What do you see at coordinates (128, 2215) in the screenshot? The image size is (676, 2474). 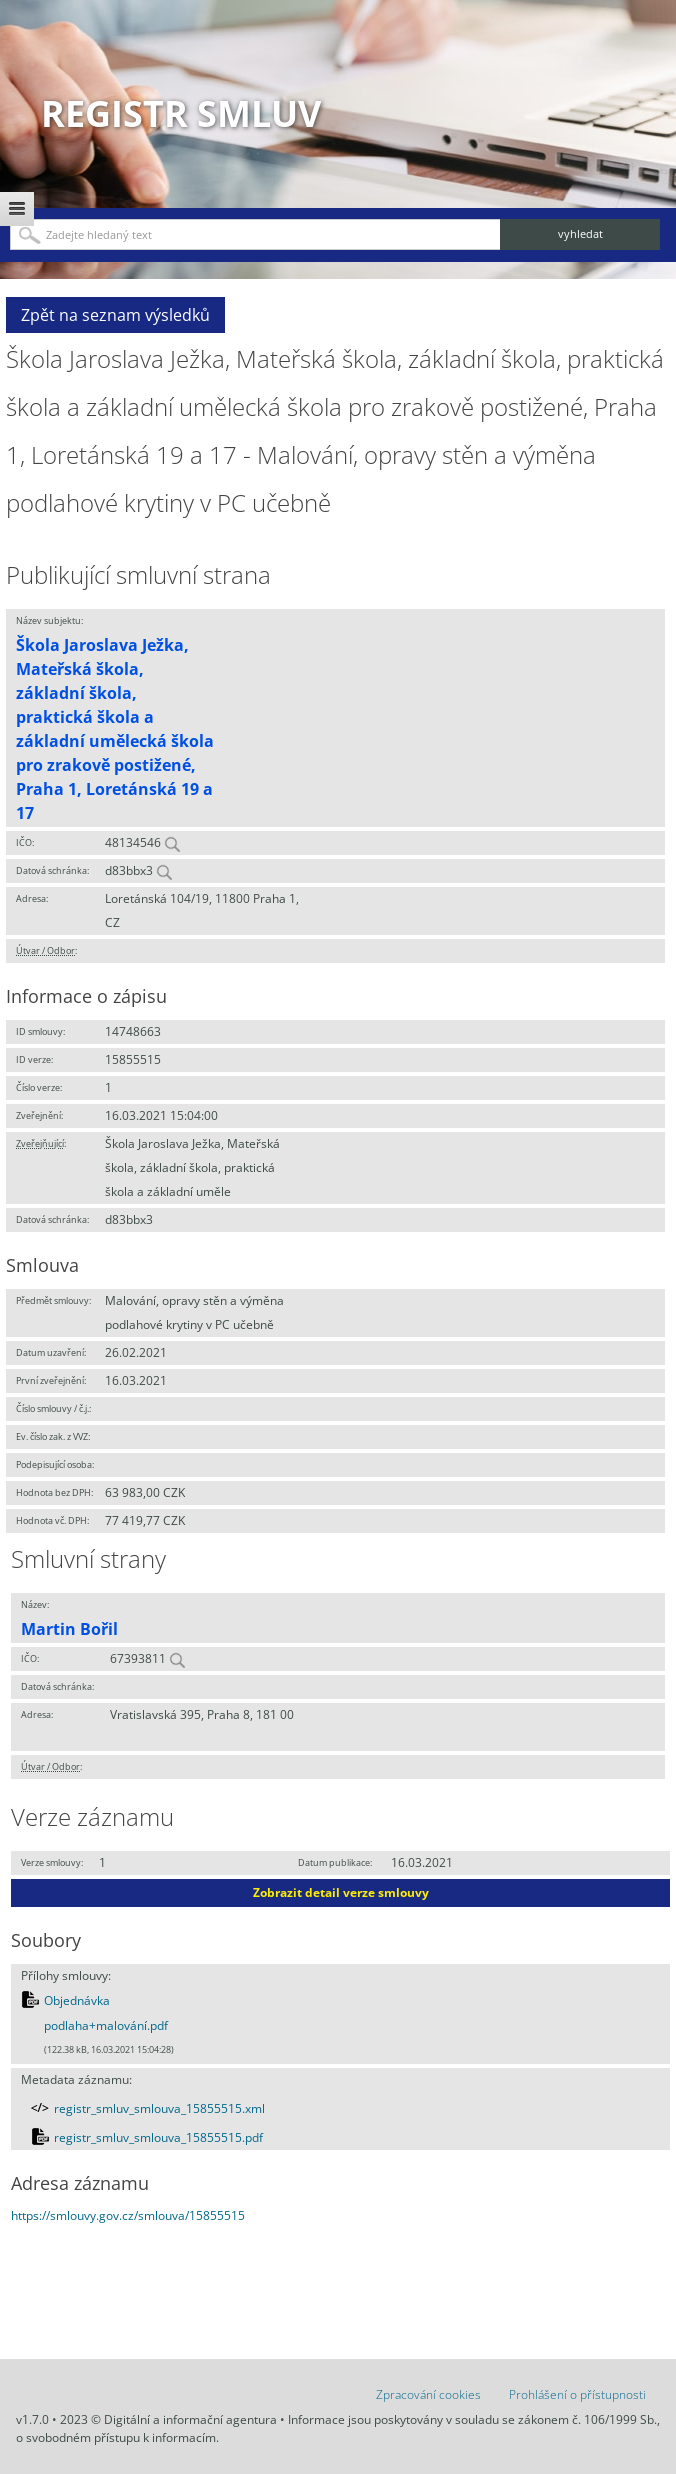 I see `https://smlouvy.gov.cz/smlouva/15855515` at bounding box center [128, 2215].